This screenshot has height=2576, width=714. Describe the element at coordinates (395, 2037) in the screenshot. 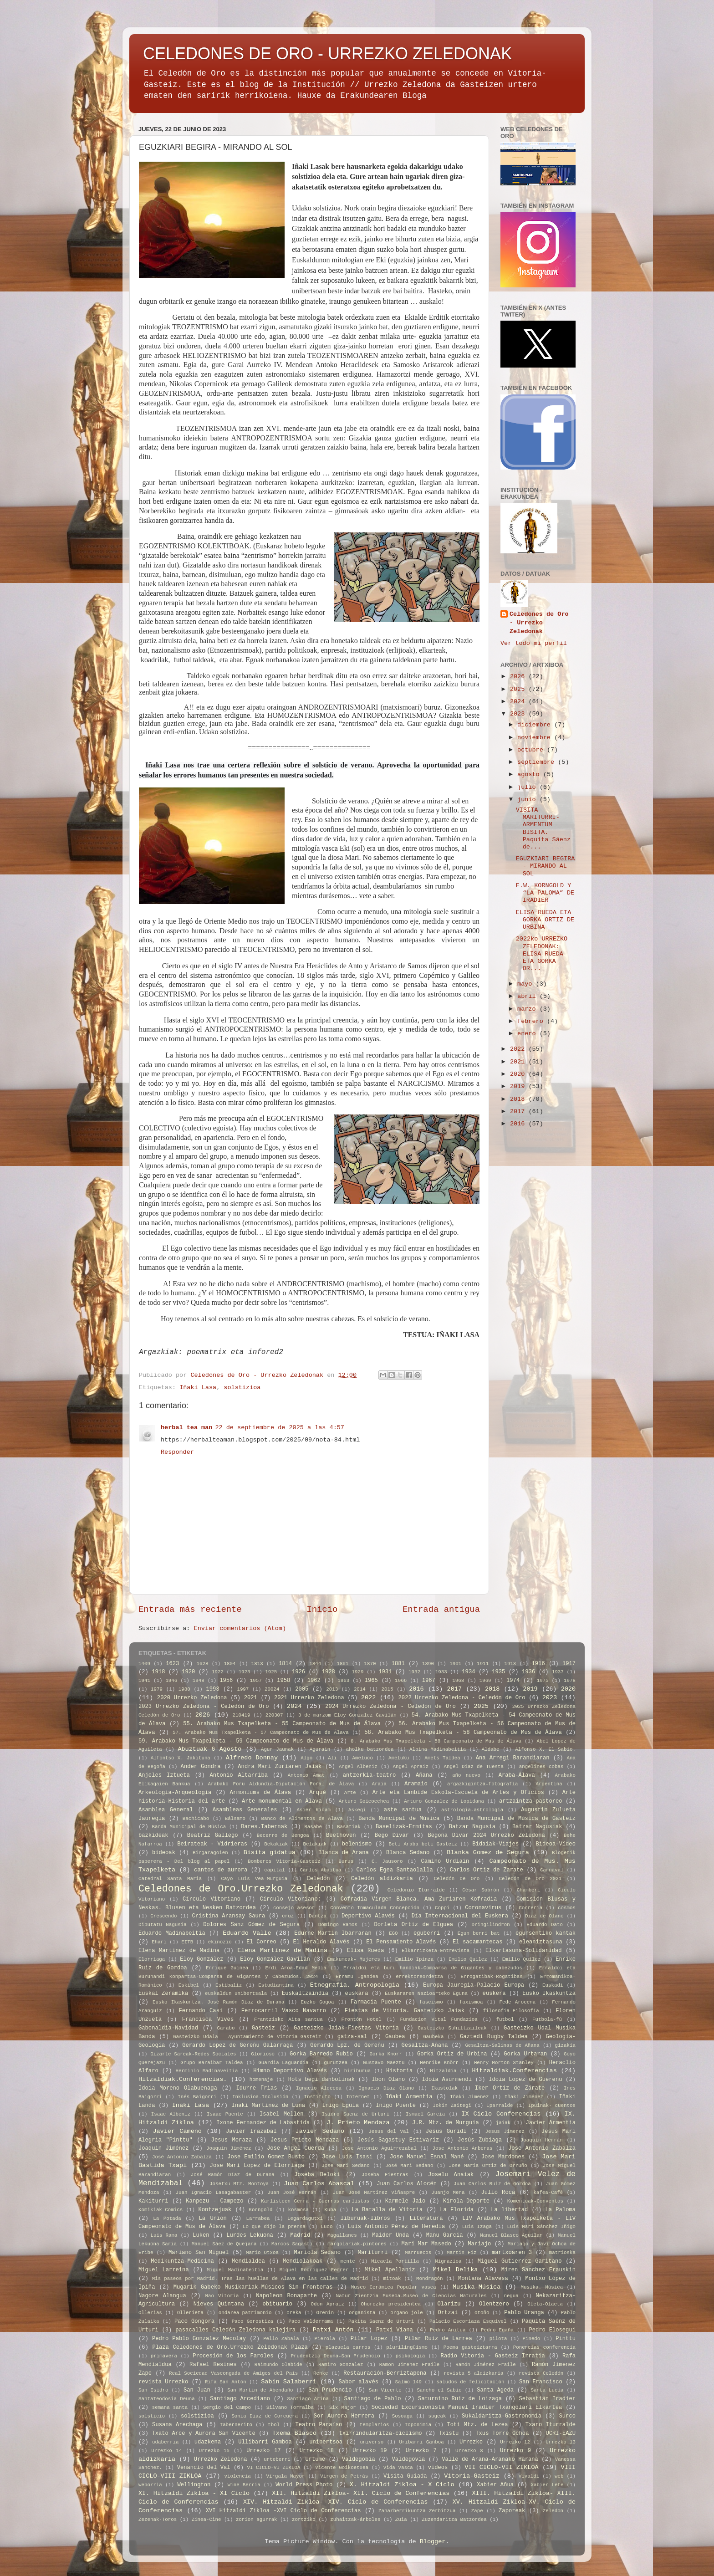

I see `Gaubea` at that location.